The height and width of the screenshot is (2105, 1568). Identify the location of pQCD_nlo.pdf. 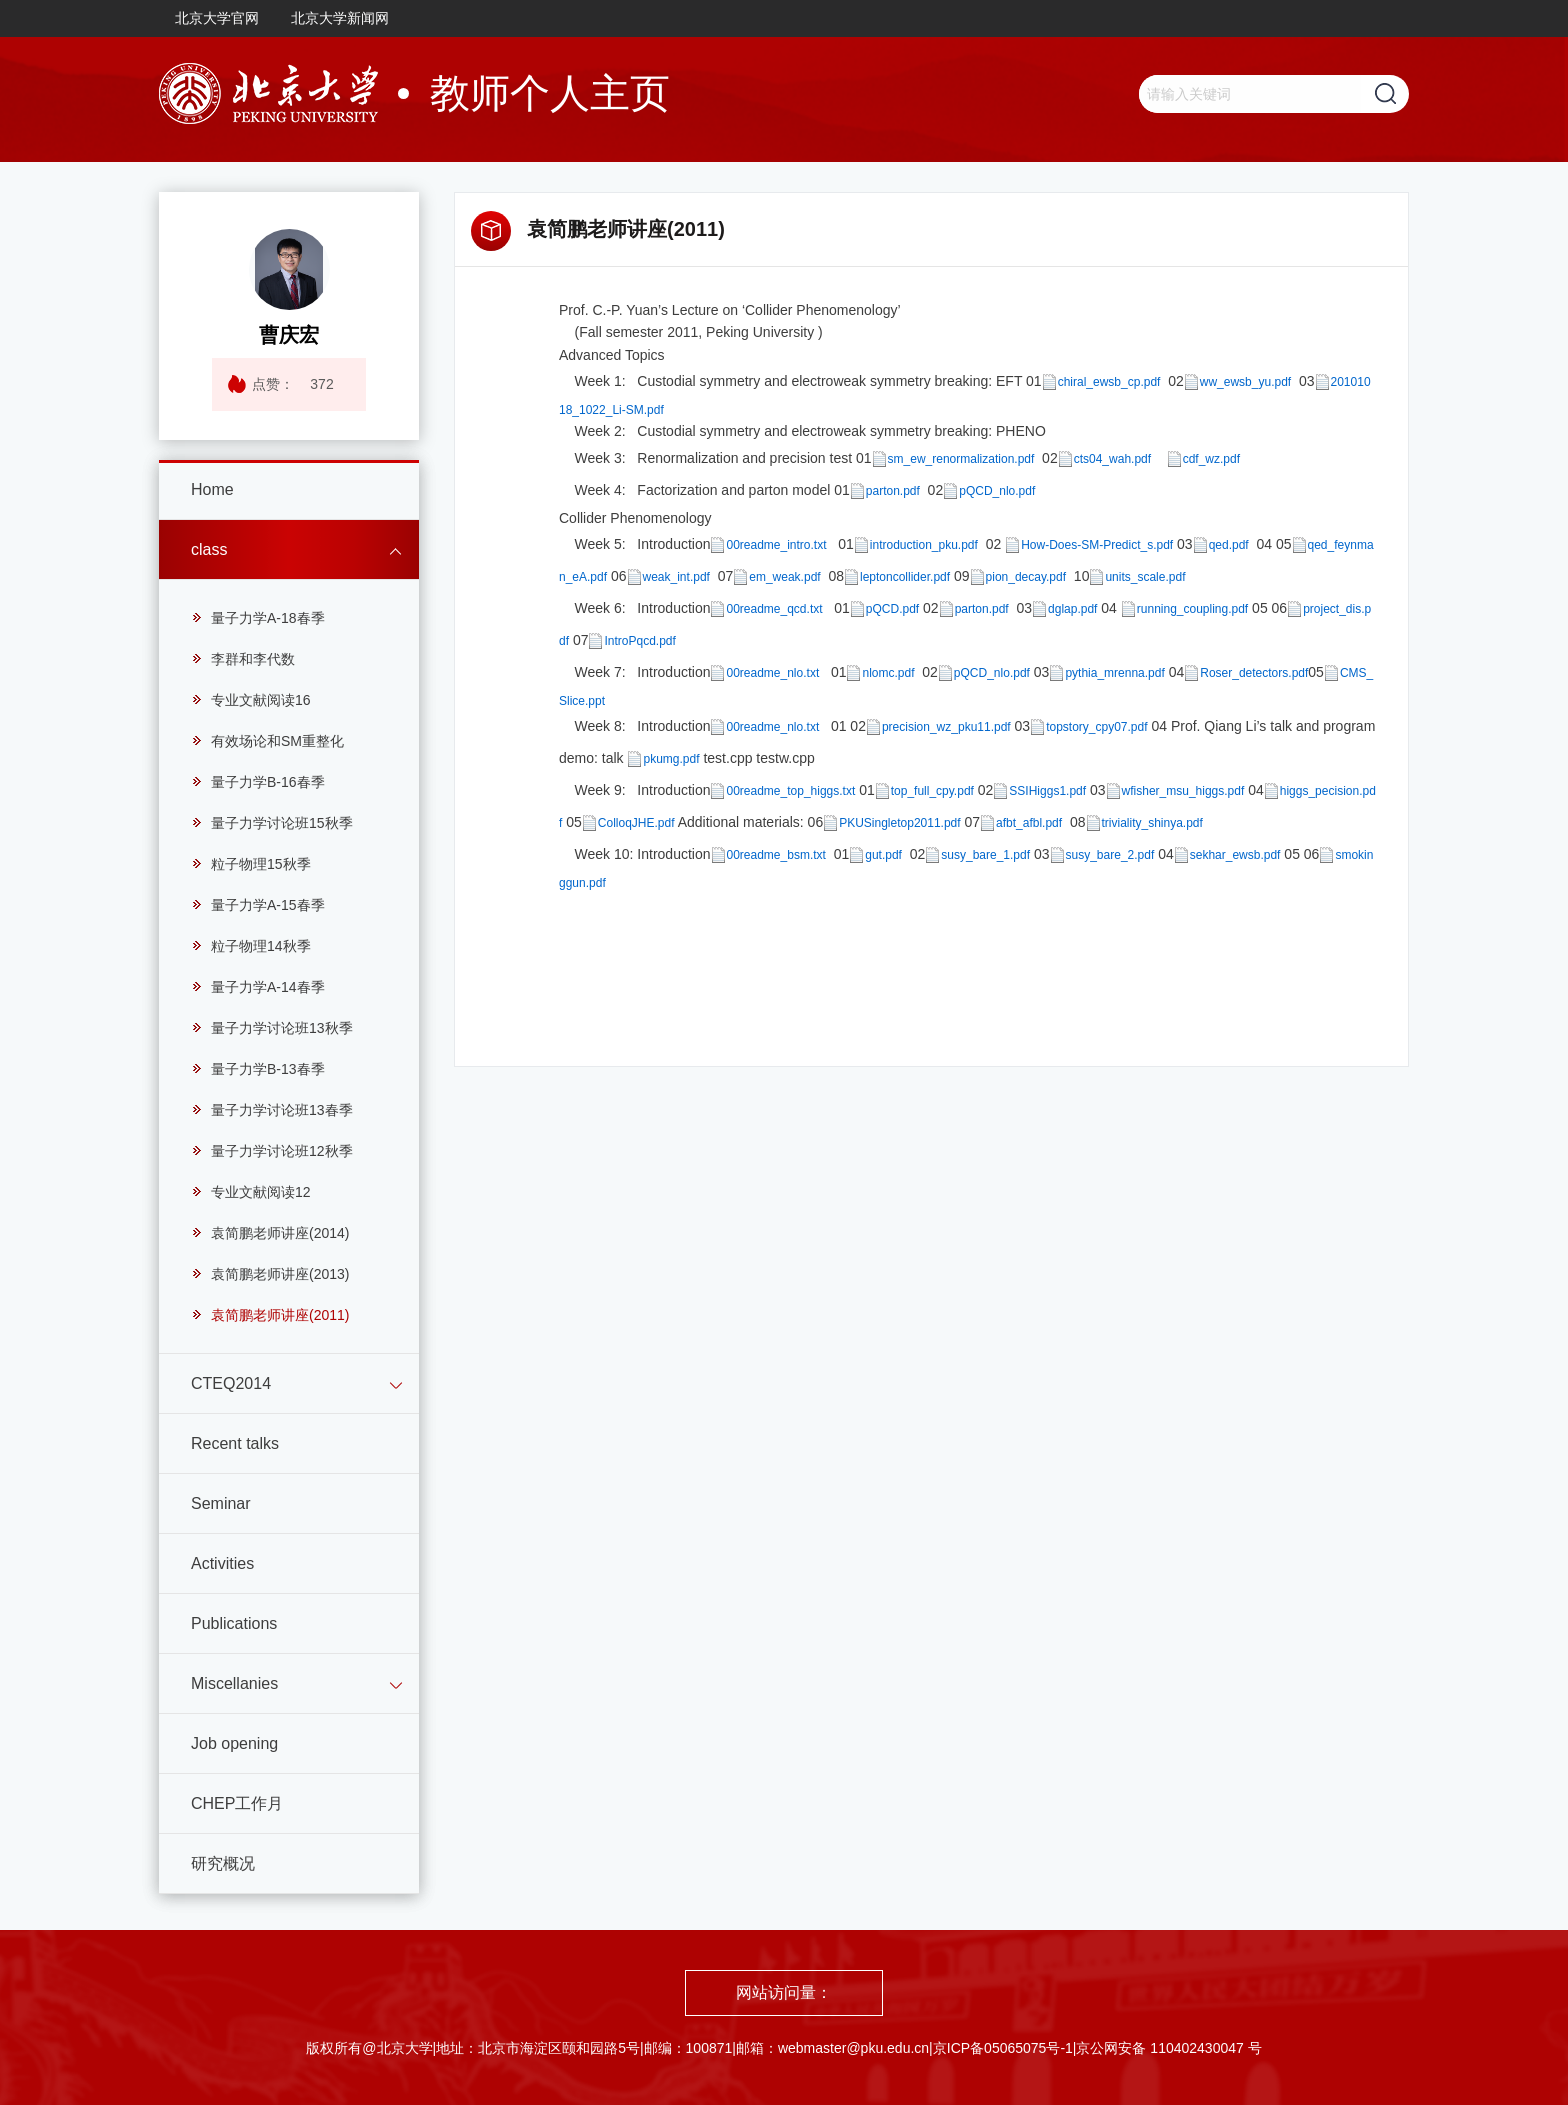
(997, 490).